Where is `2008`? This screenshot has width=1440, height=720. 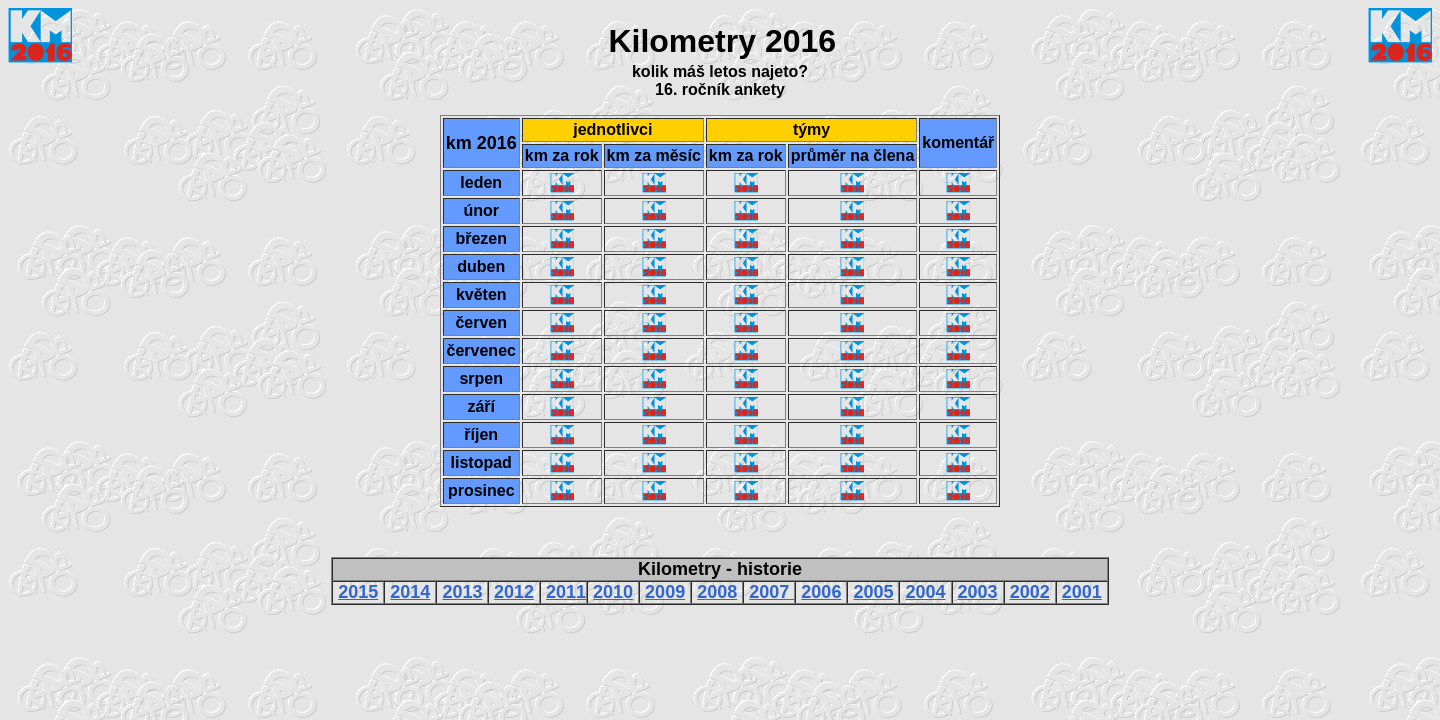 2008 is located at coordinates (717, 592).